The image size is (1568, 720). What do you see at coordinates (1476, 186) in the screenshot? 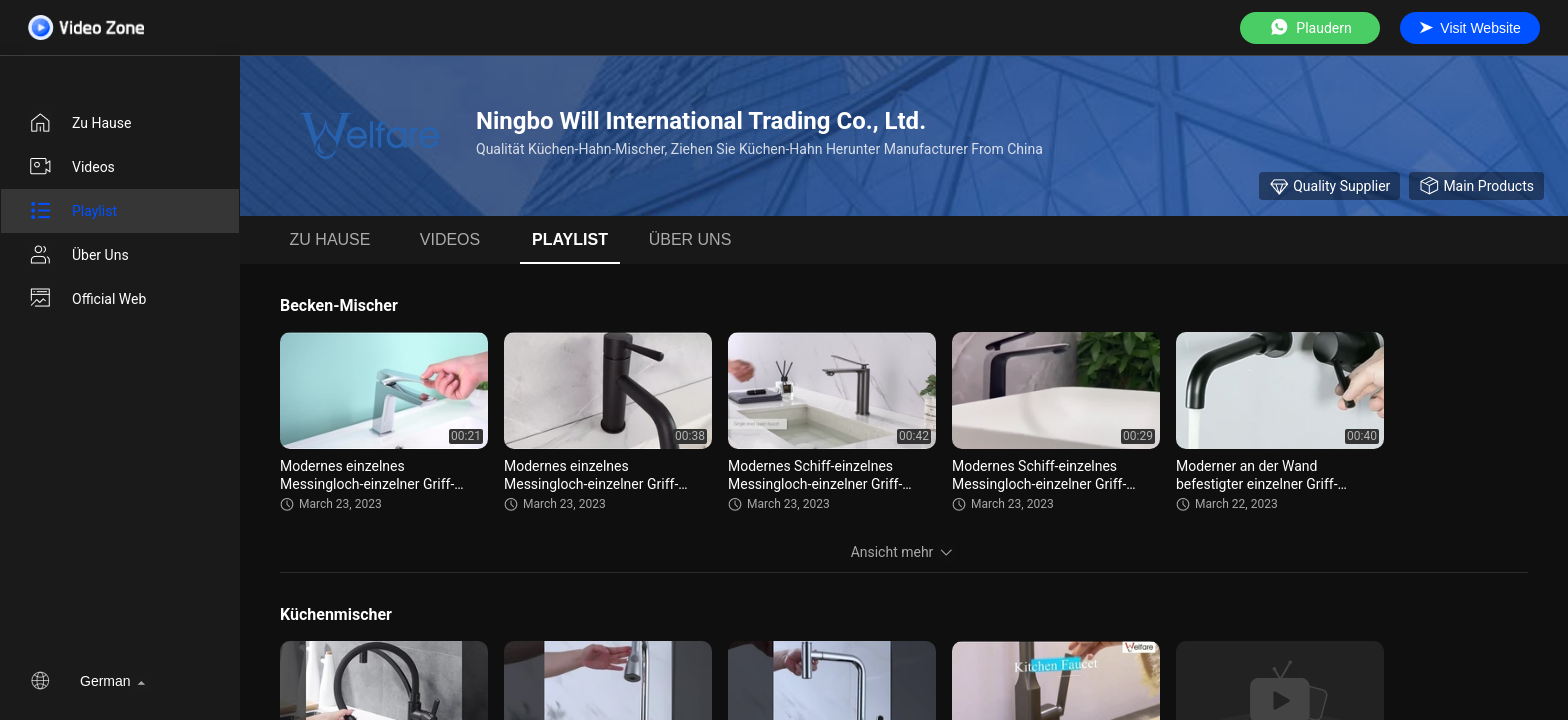
I see `Main Products` at bounding box center [1476, 186].